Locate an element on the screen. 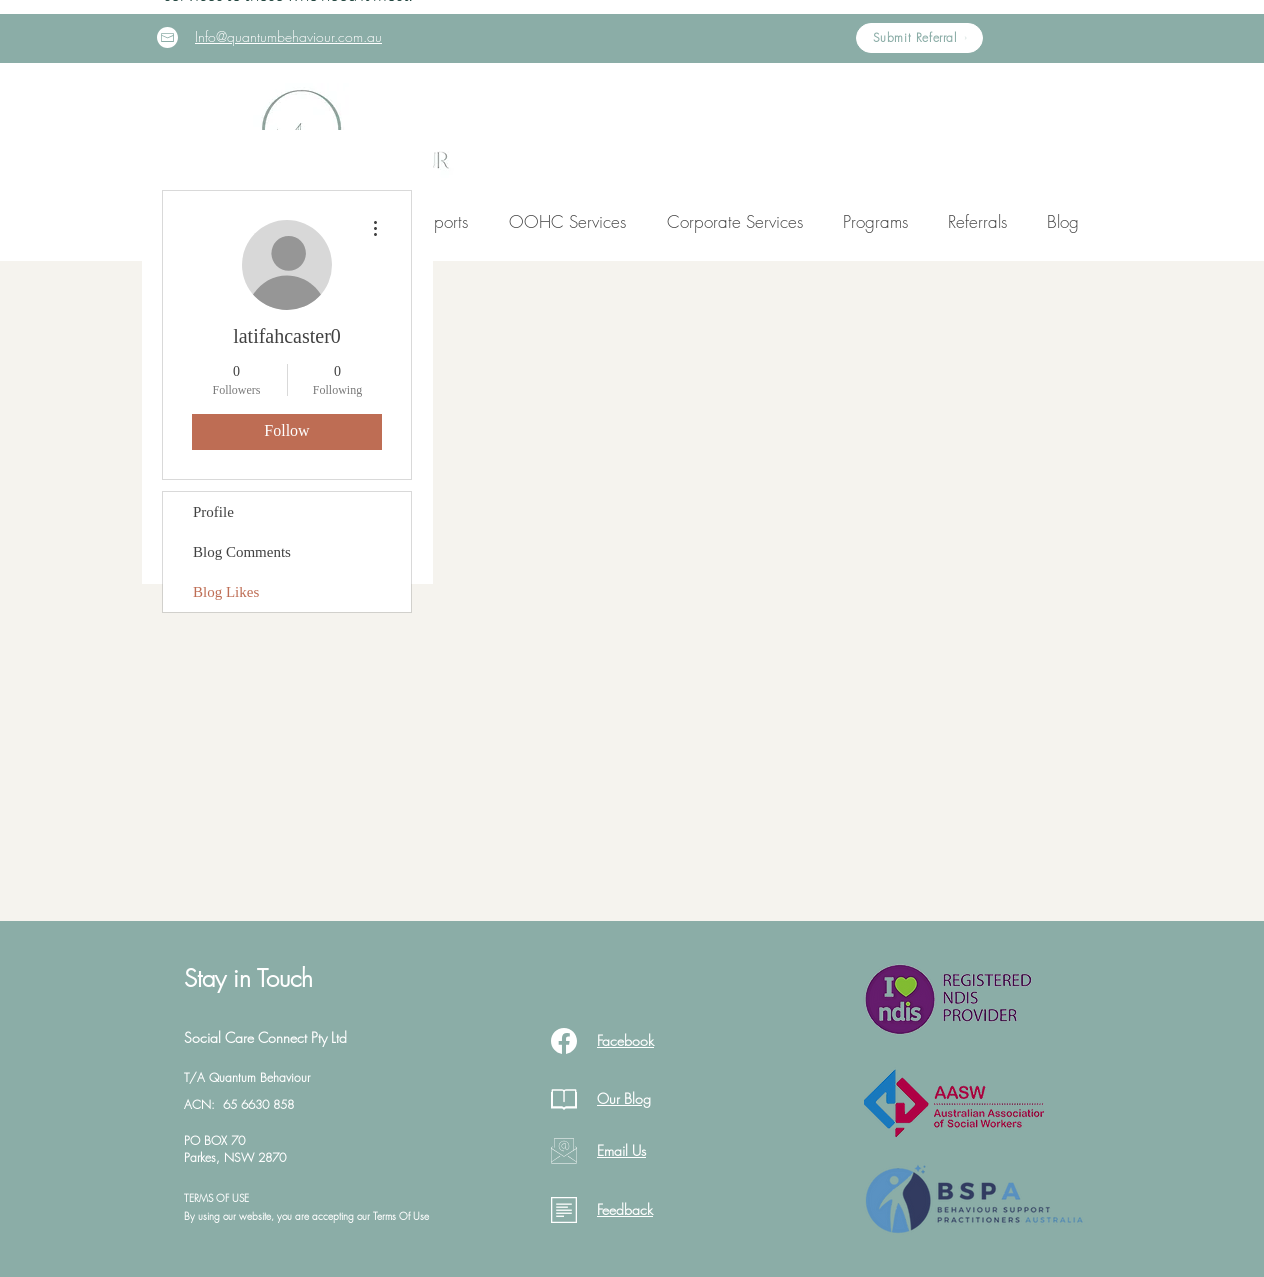 The width and height of the screenshot is (1264, 1277). Blog Comments is located at coordinates (242, 552).